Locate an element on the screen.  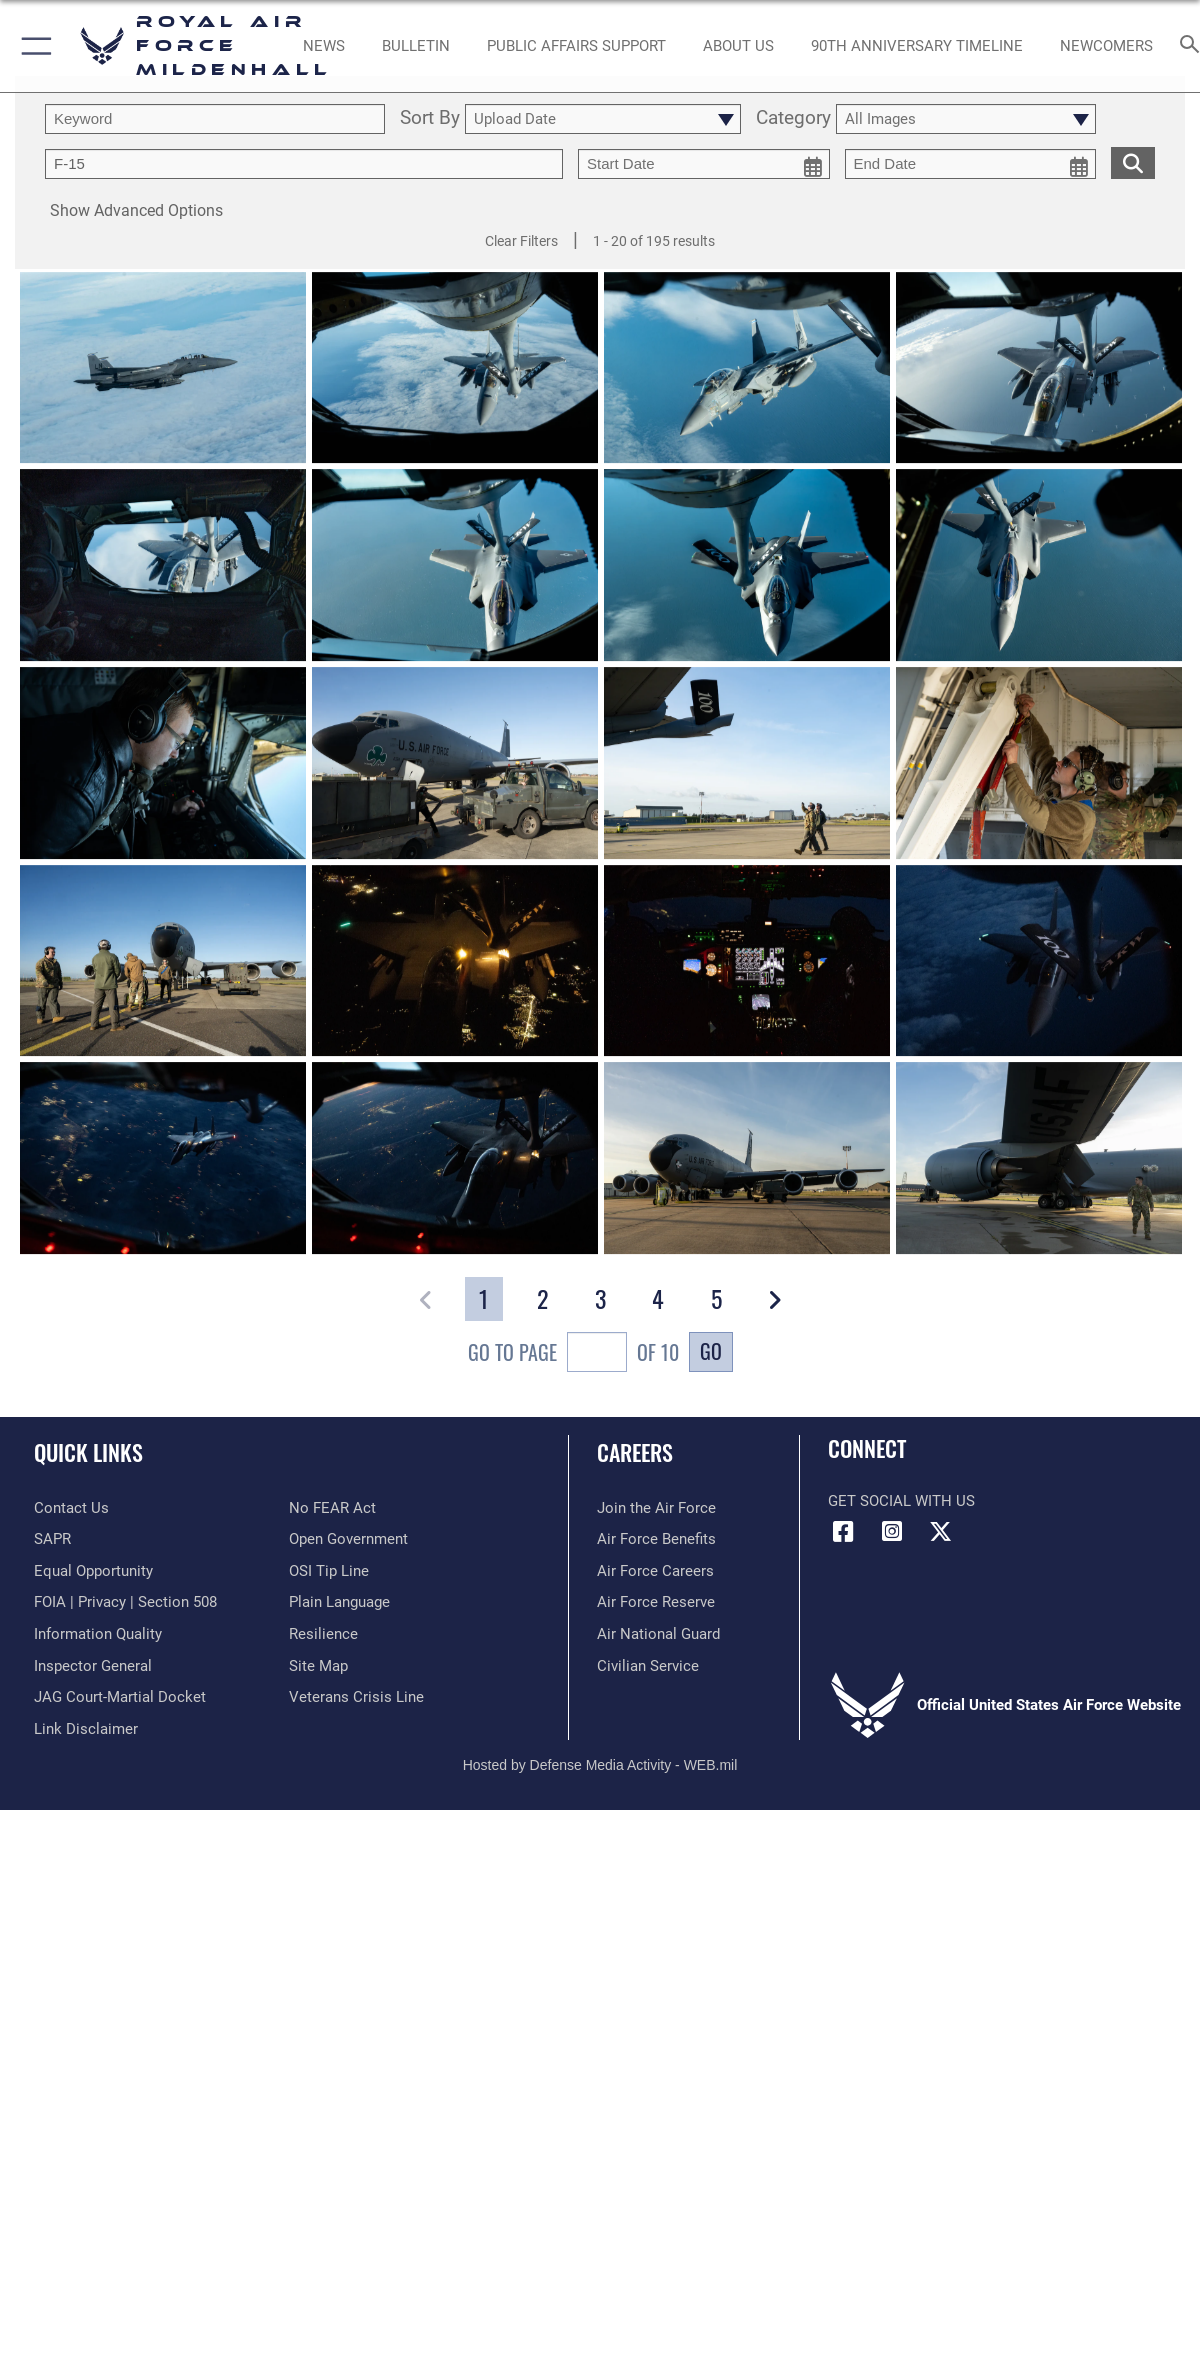
[Link to the Veterans Crisis Line opens in a new window] is located at coordinates (356, 1697).